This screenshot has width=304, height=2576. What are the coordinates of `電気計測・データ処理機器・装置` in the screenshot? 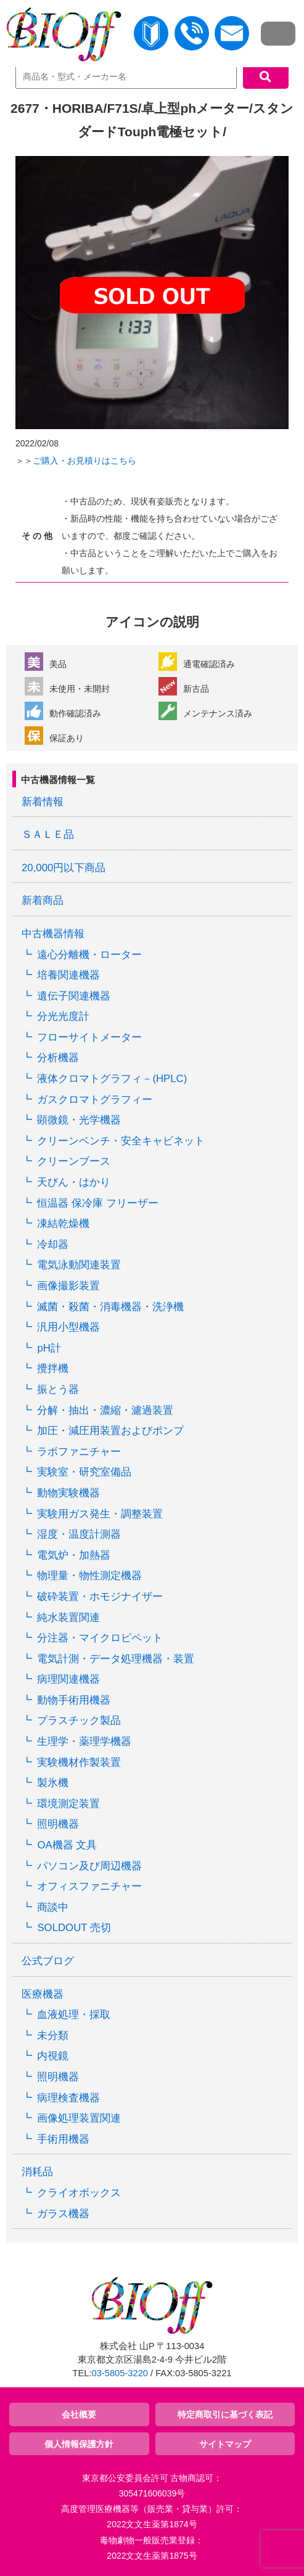 It's located at (115, 1659).